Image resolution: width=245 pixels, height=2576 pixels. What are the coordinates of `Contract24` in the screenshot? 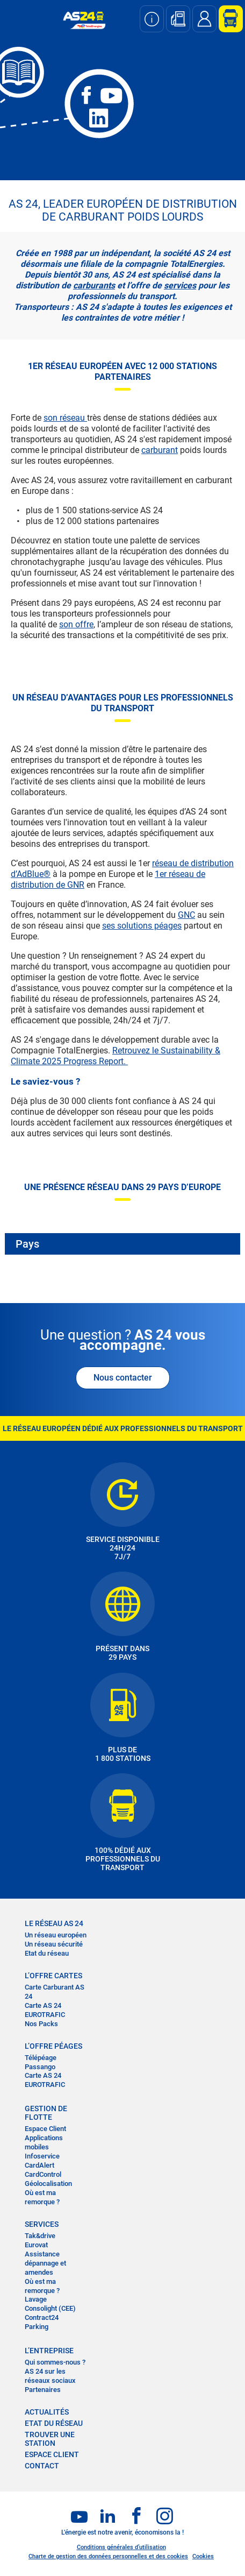 It's located at (42, 2317).